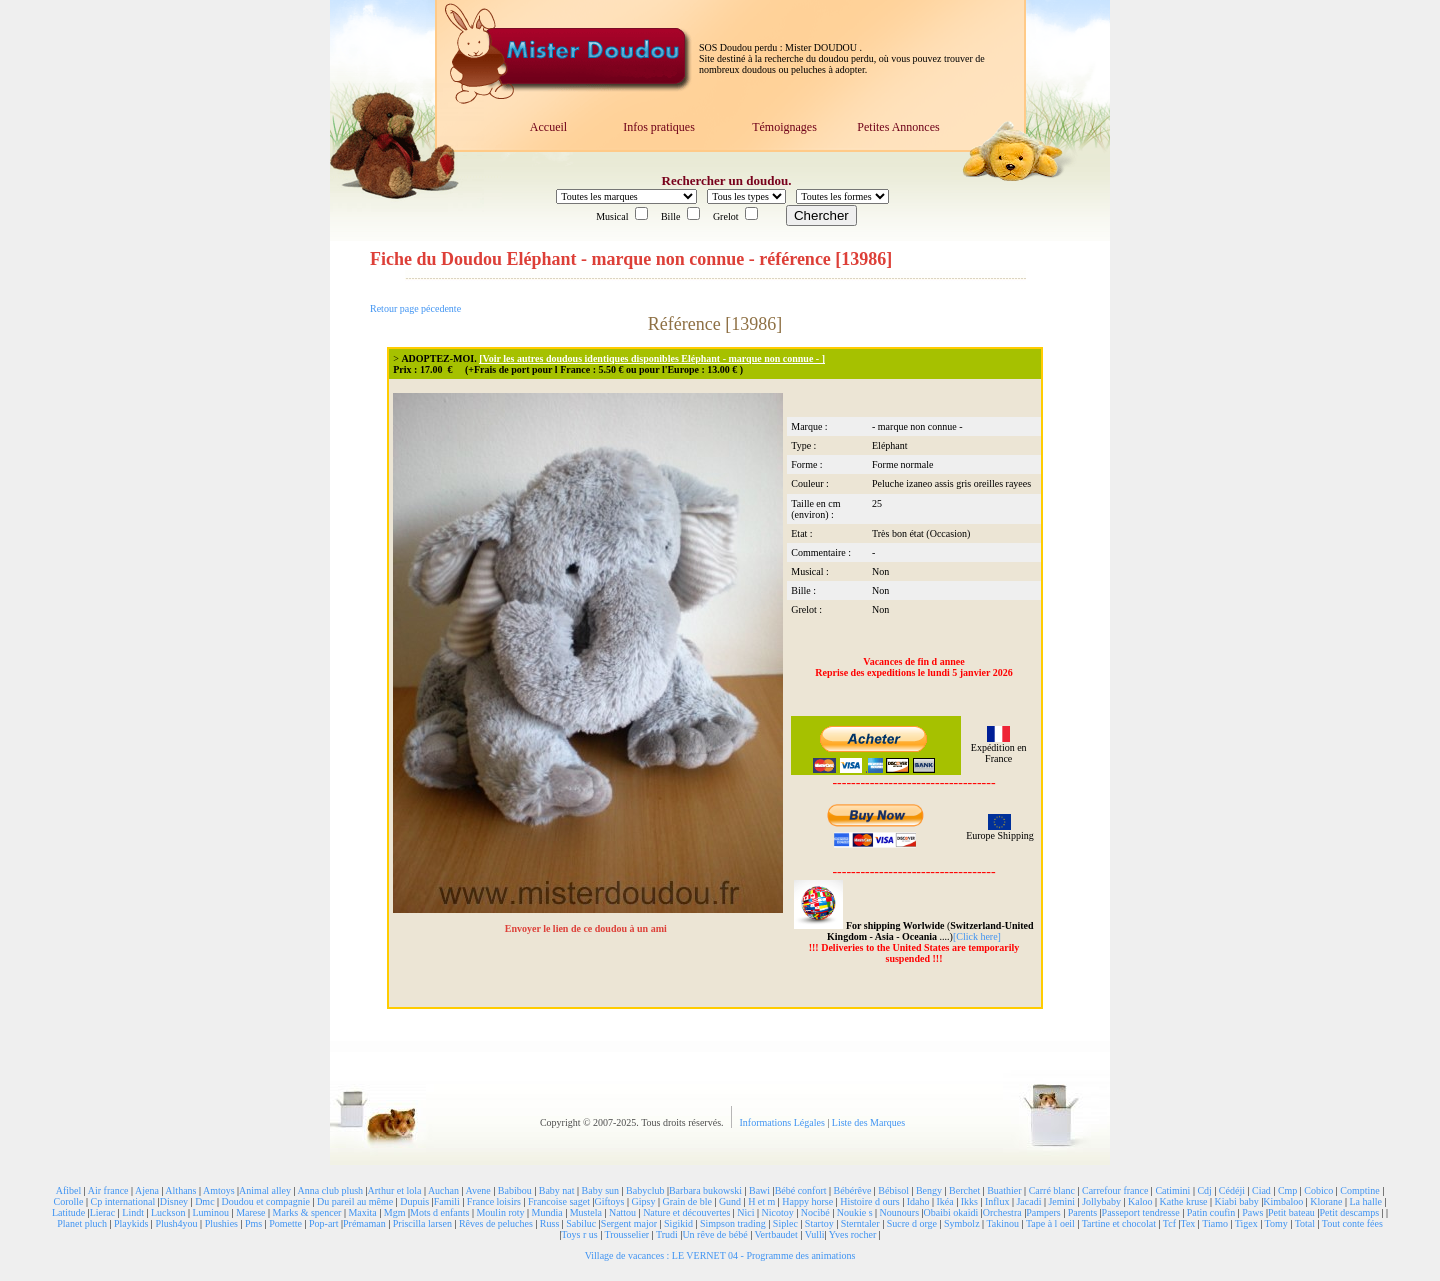 This screenshot has height=1281, width=1440. Describe the element at coordinates (784, 127) in the screenshot. I see `Témoignages` at that location.